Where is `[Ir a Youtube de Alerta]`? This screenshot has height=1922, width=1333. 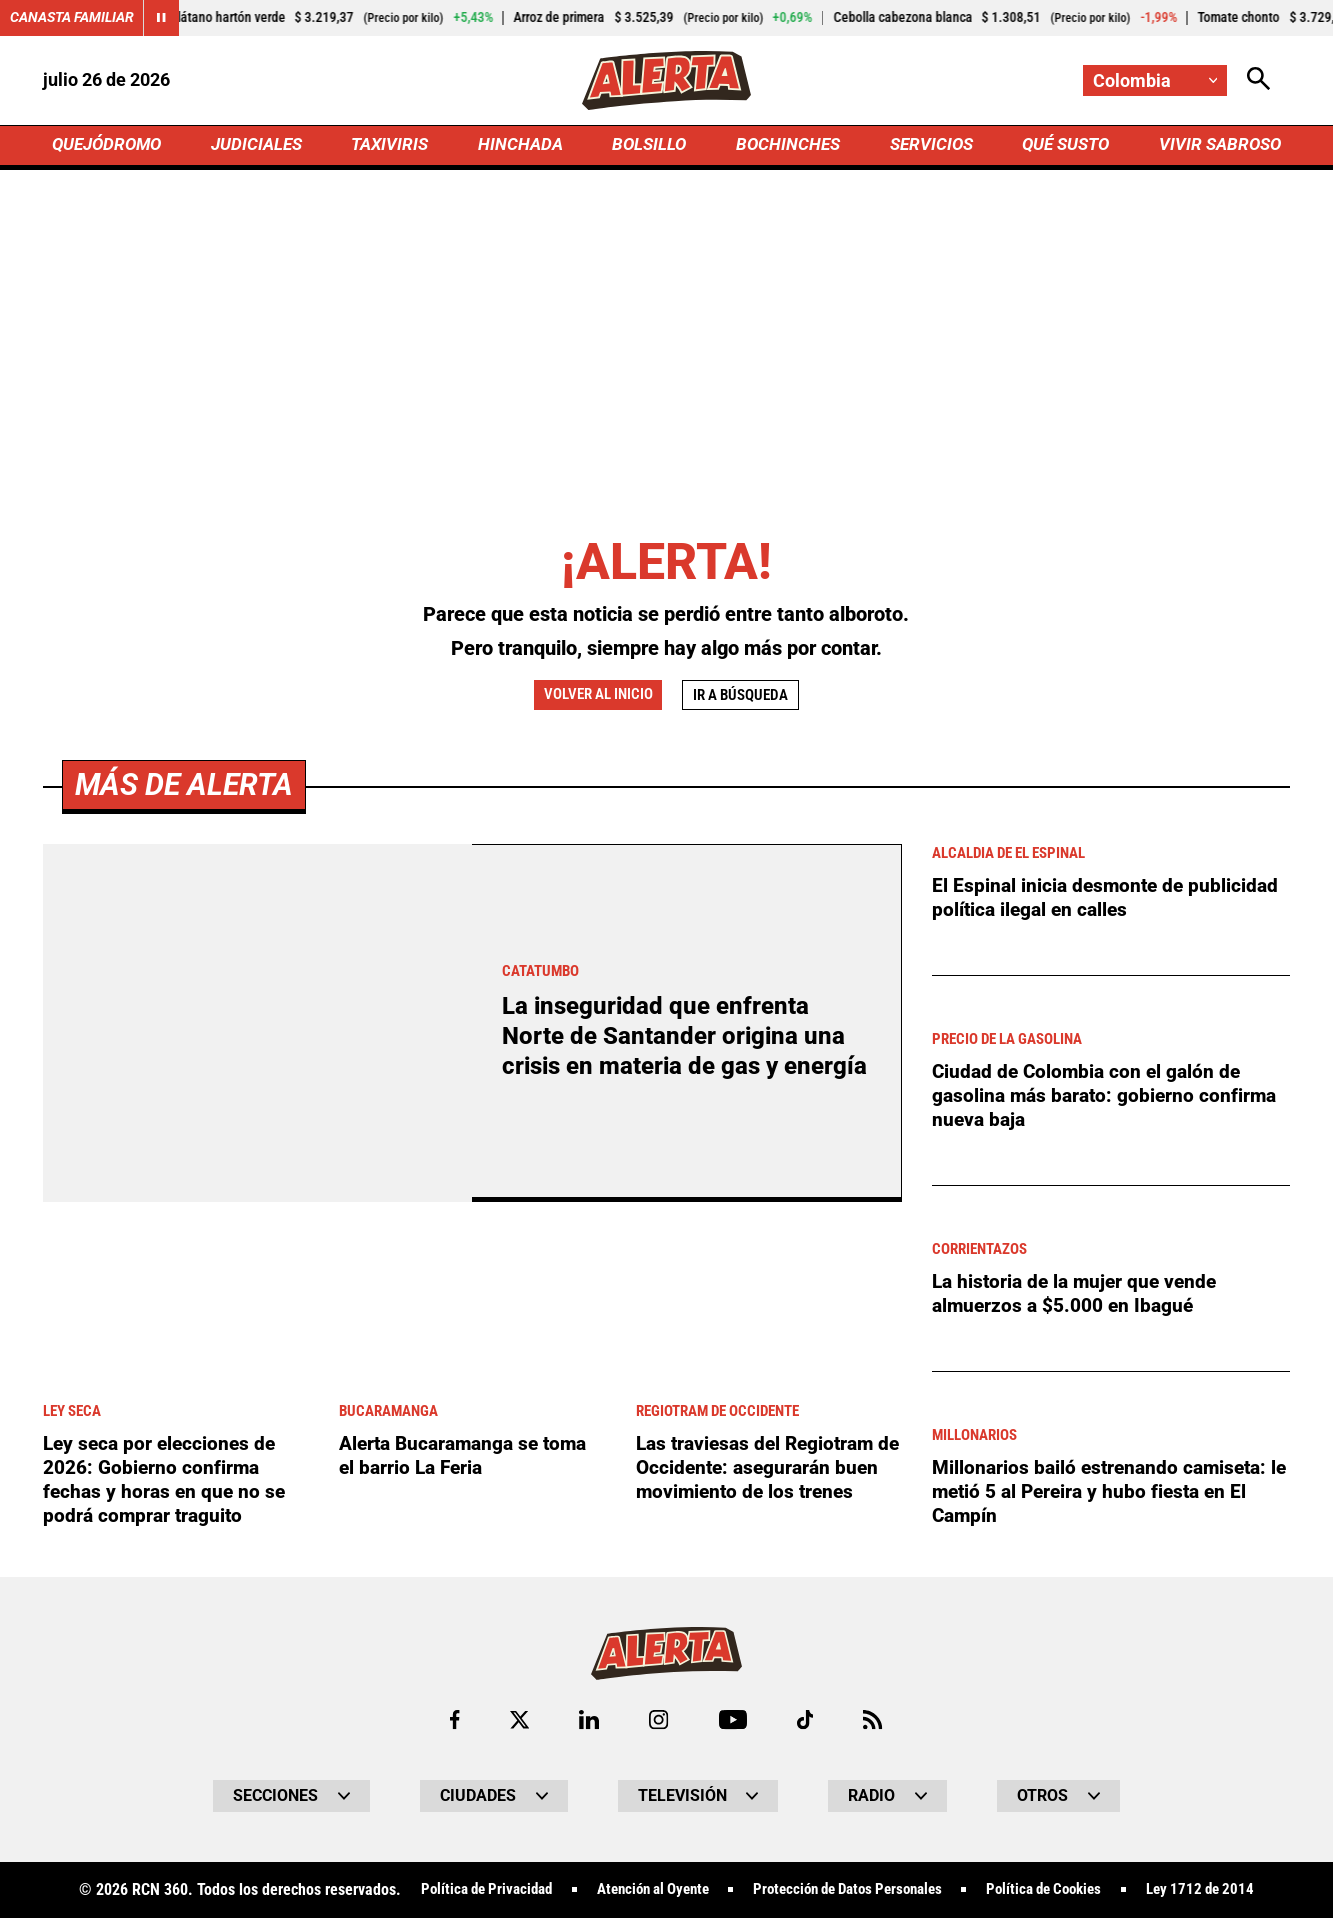
[Ir a Youtube de Alerta] is located at coordinates (733, 1724).